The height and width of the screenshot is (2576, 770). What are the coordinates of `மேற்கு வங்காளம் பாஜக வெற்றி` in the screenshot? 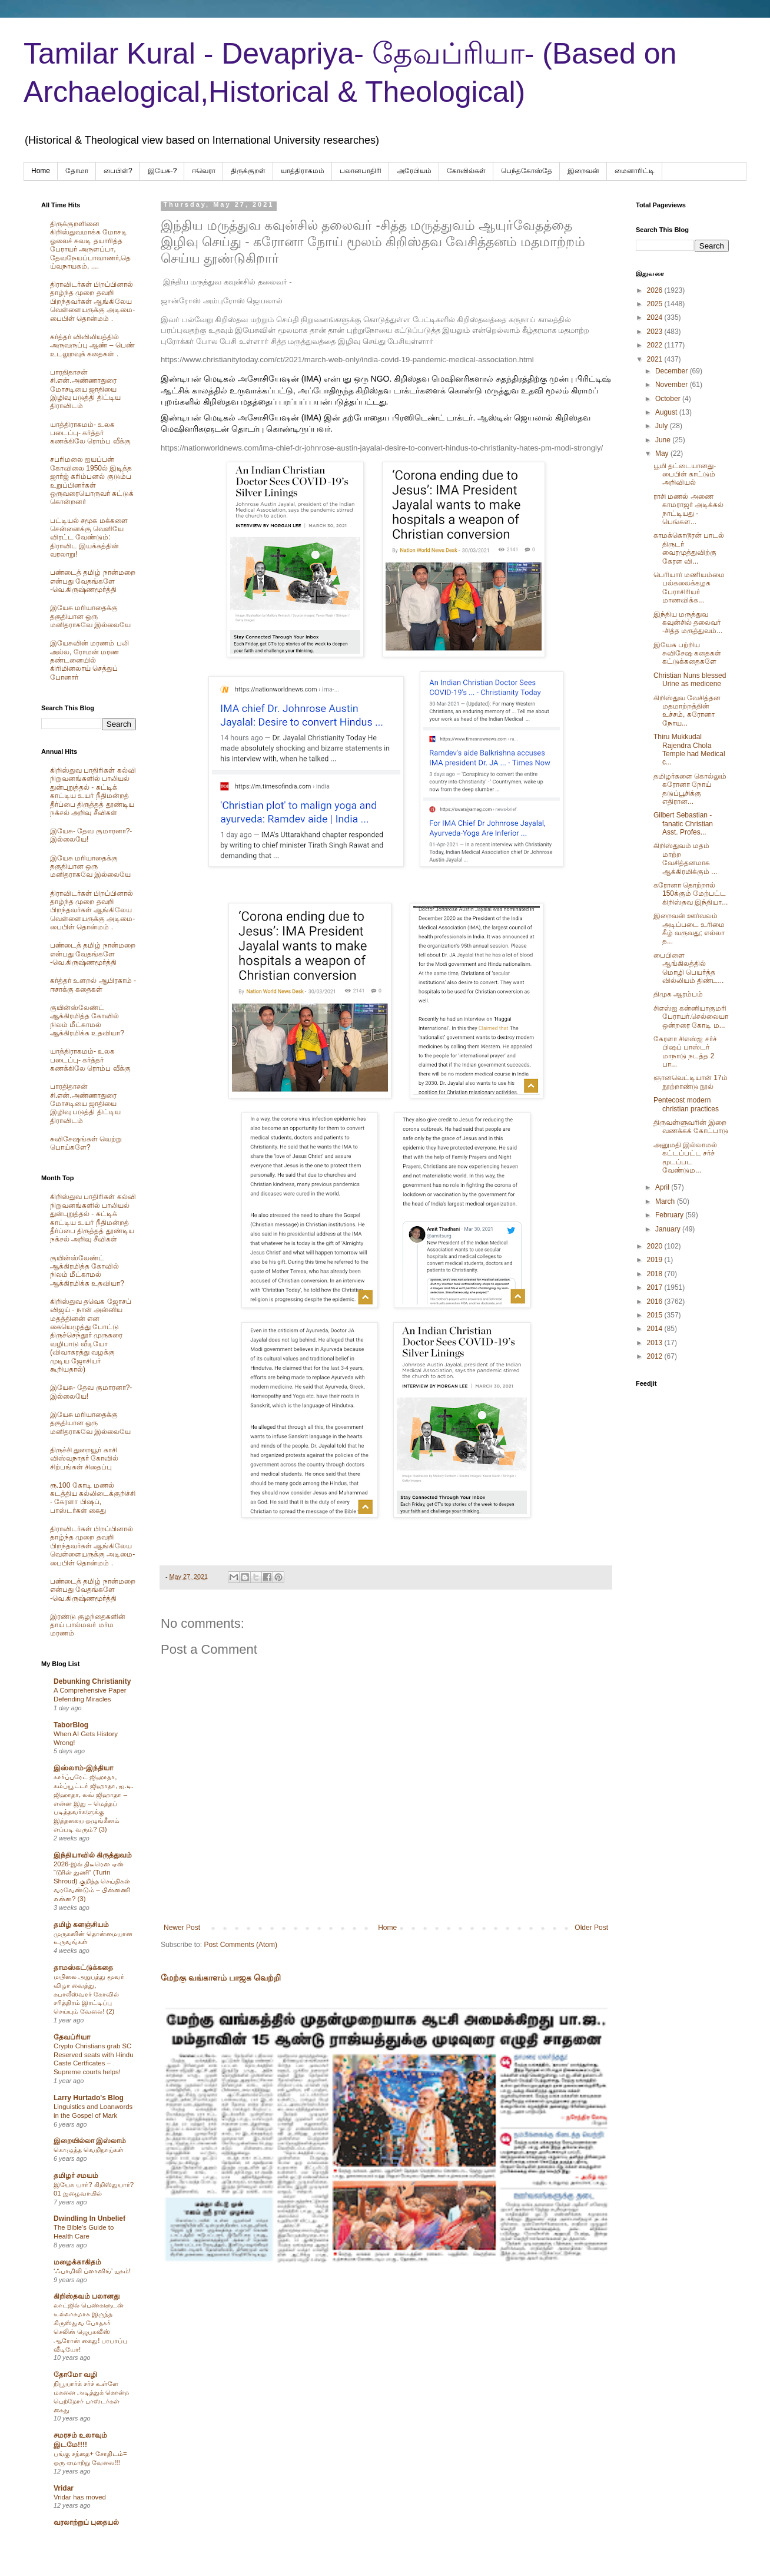 It's located at (221, 1977).